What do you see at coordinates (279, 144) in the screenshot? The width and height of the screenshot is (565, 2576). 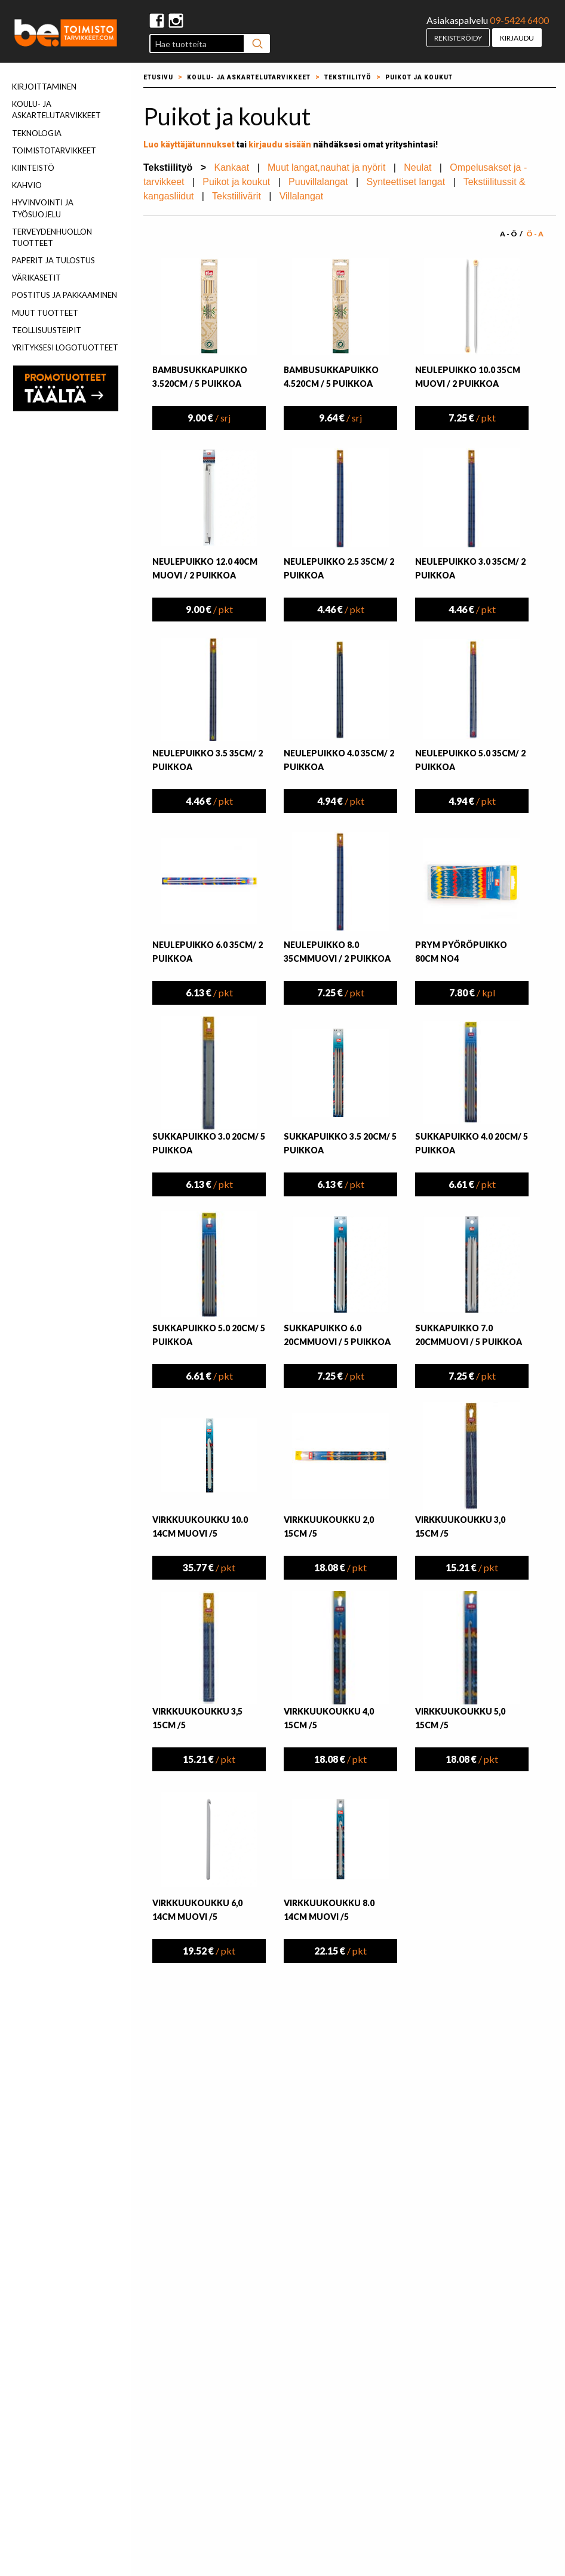 I see `kirjaudu sisään` at bounding box center [279, 144].